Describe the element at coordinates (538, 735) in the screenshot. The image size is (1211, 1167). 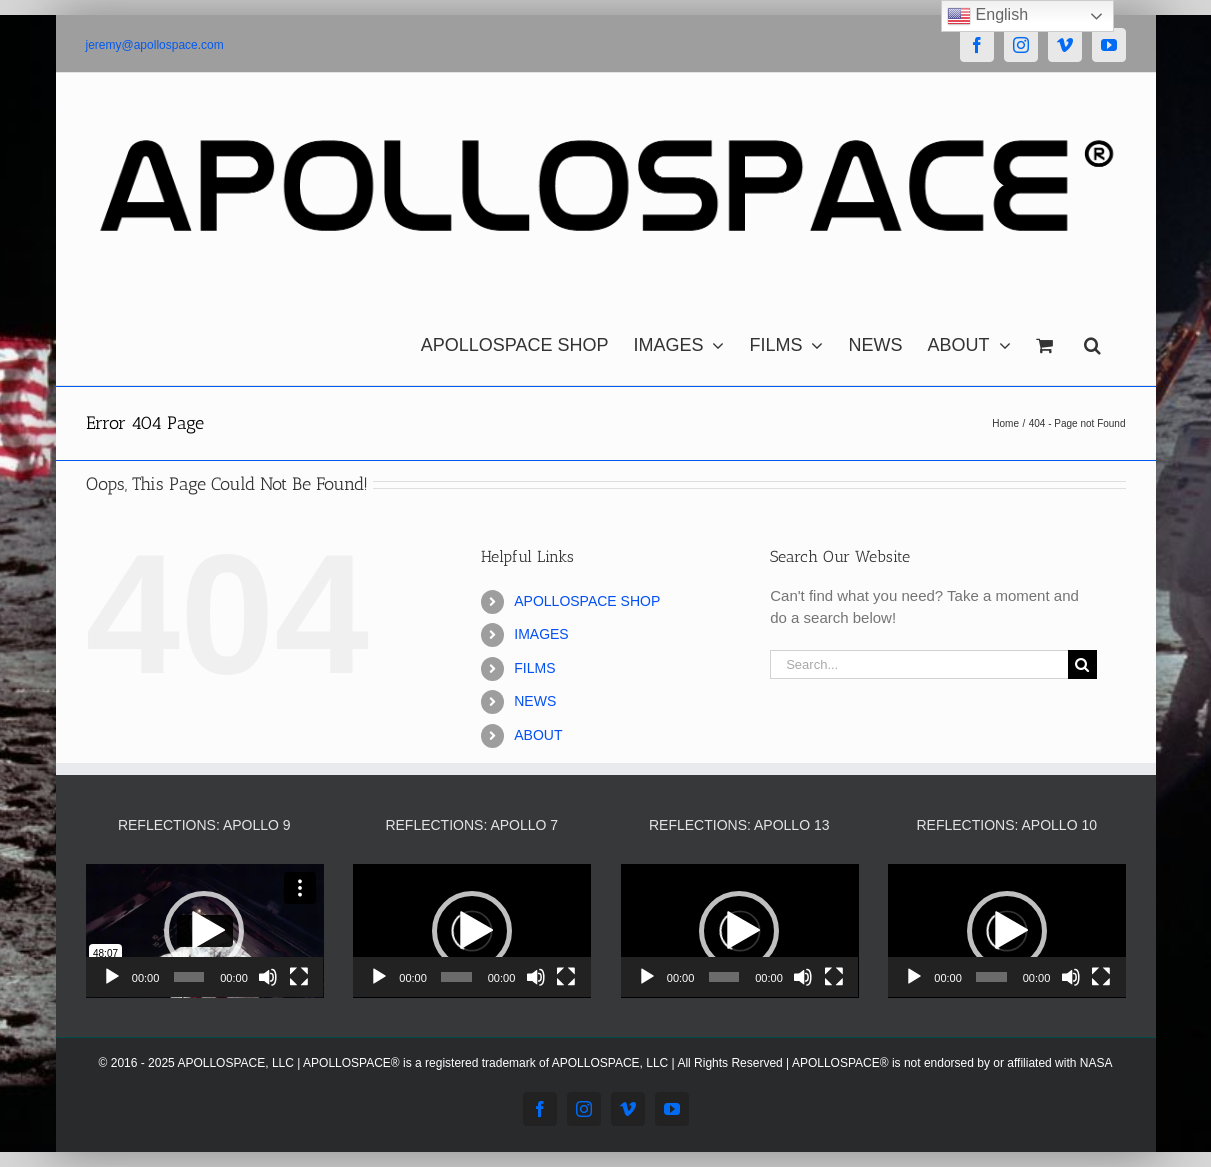
I see `ABOUT` at that location.